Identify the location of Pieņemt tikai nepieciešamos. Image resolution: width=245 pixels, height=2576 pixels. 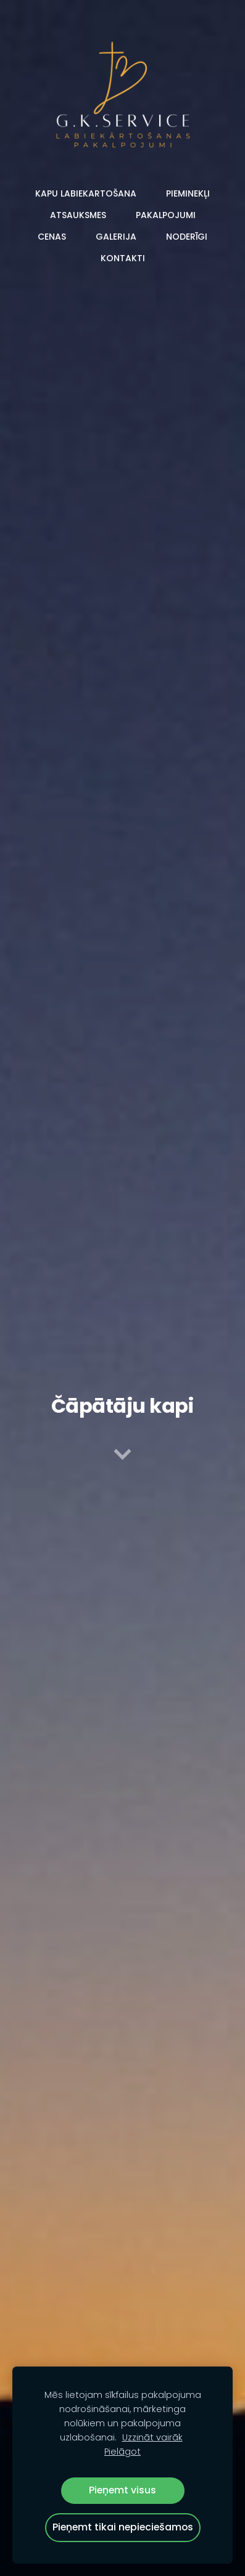
(122, 2527).